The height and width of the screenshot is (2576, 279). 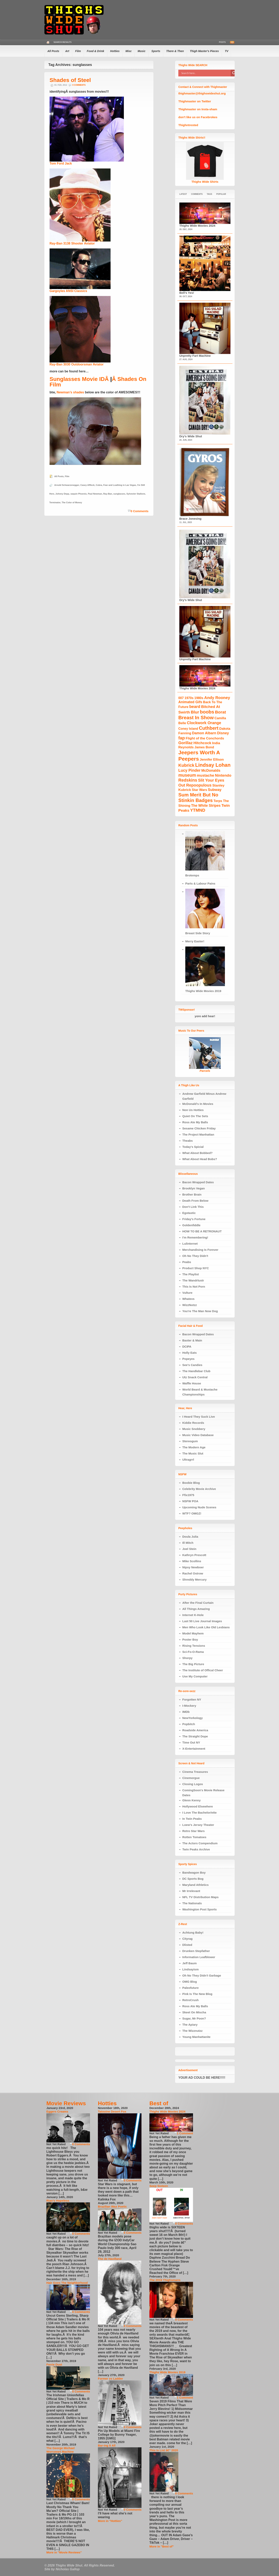 What do you see at coordinates (218, 801) in the screenshot?
I see `Terps [Terps (38 items)]` at bounding box center [218, 801].